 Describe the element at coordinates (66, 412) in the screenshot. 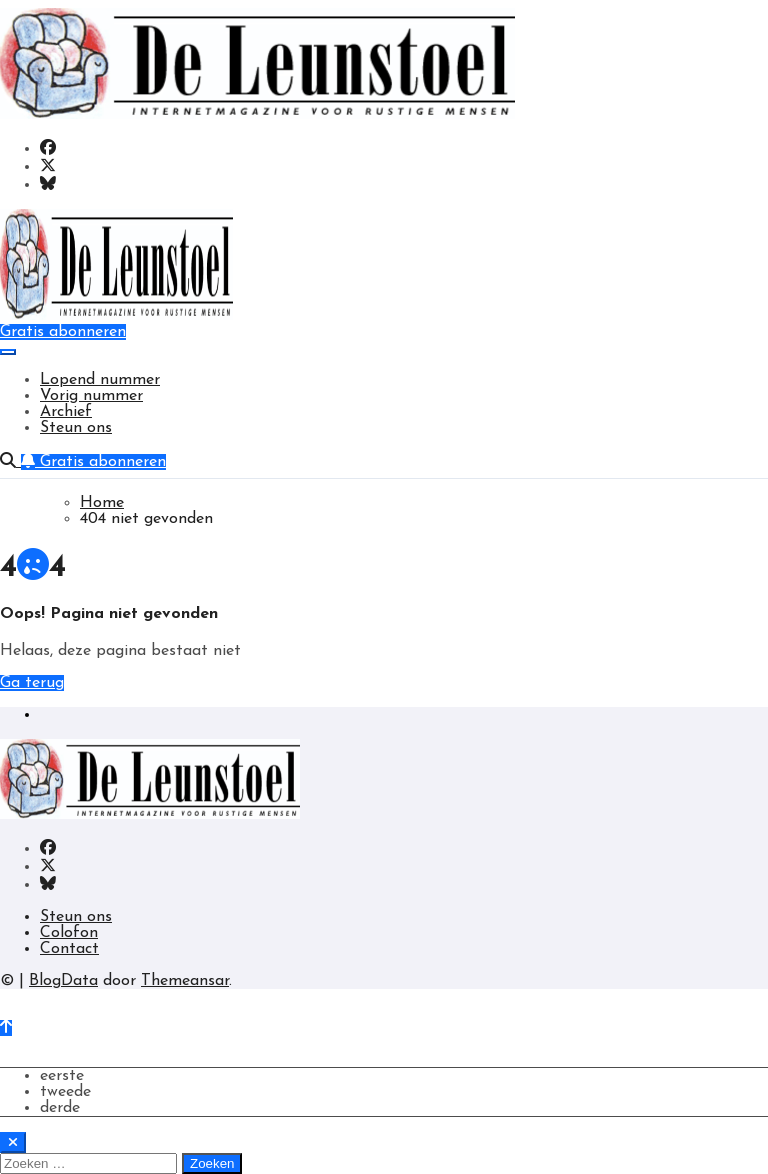

I see `Archief` at that location.